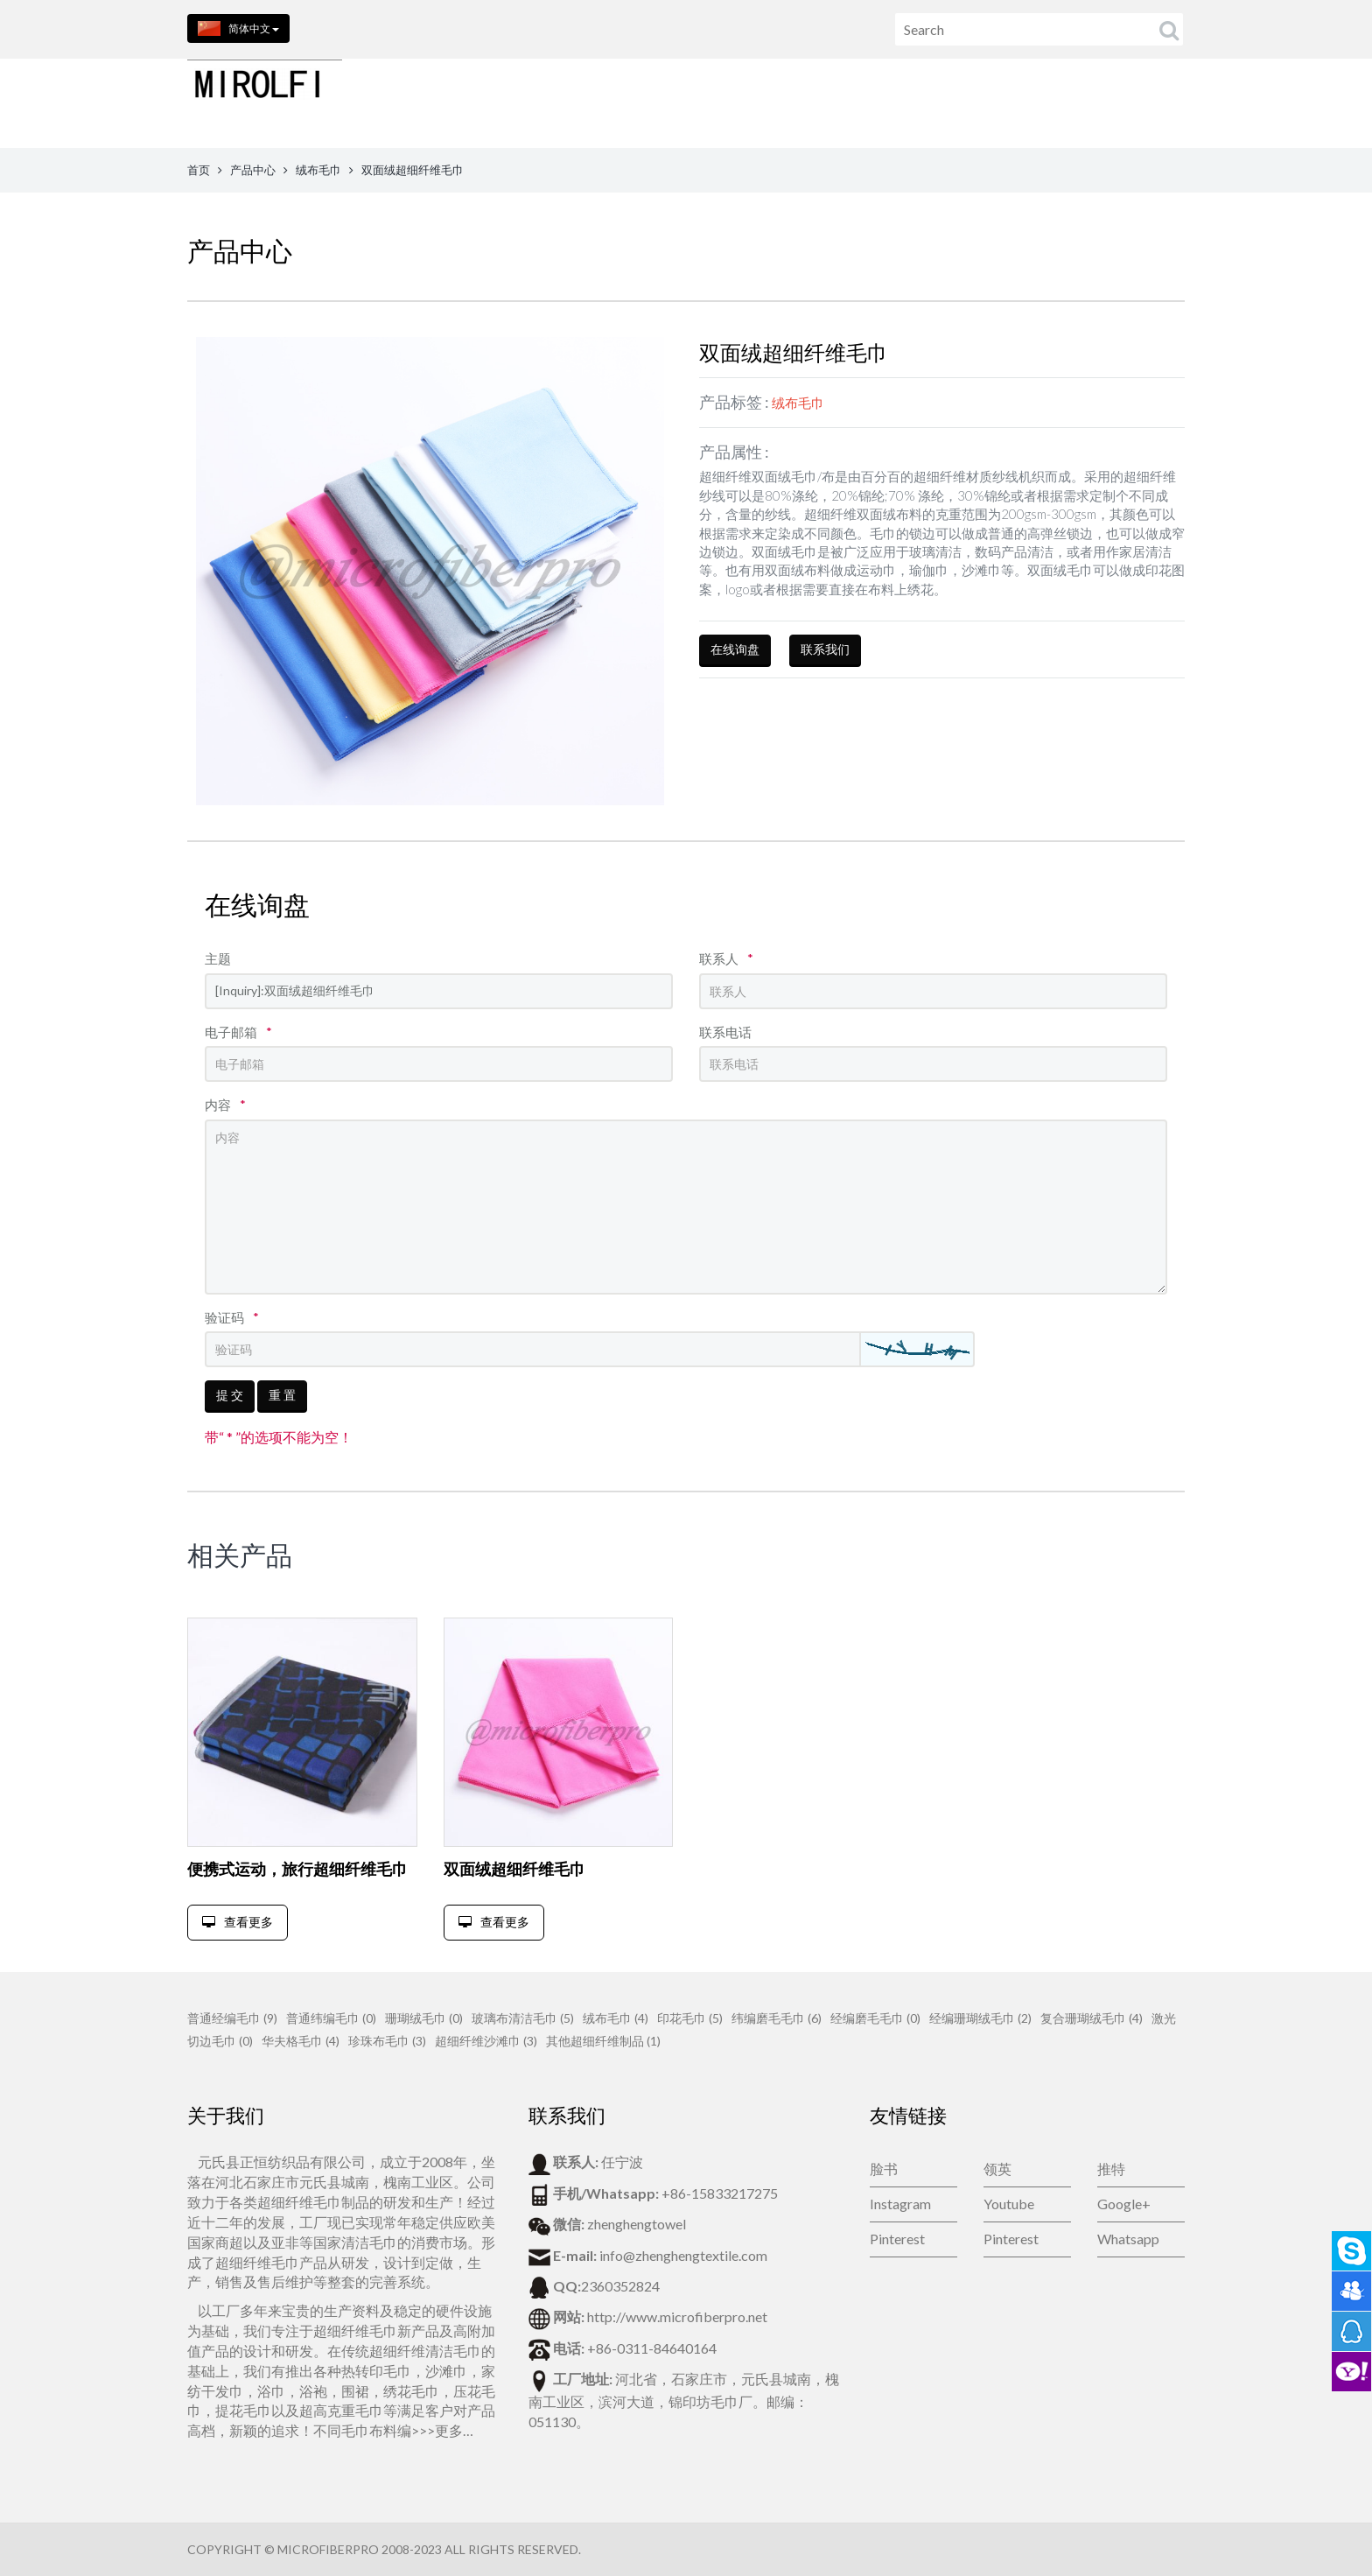 This screenshot has height=2576, width=1372. What do you see at coordinates (1124, 2203) in the screenshot?
I see `Google+` at bounding box center [1124, 2203].